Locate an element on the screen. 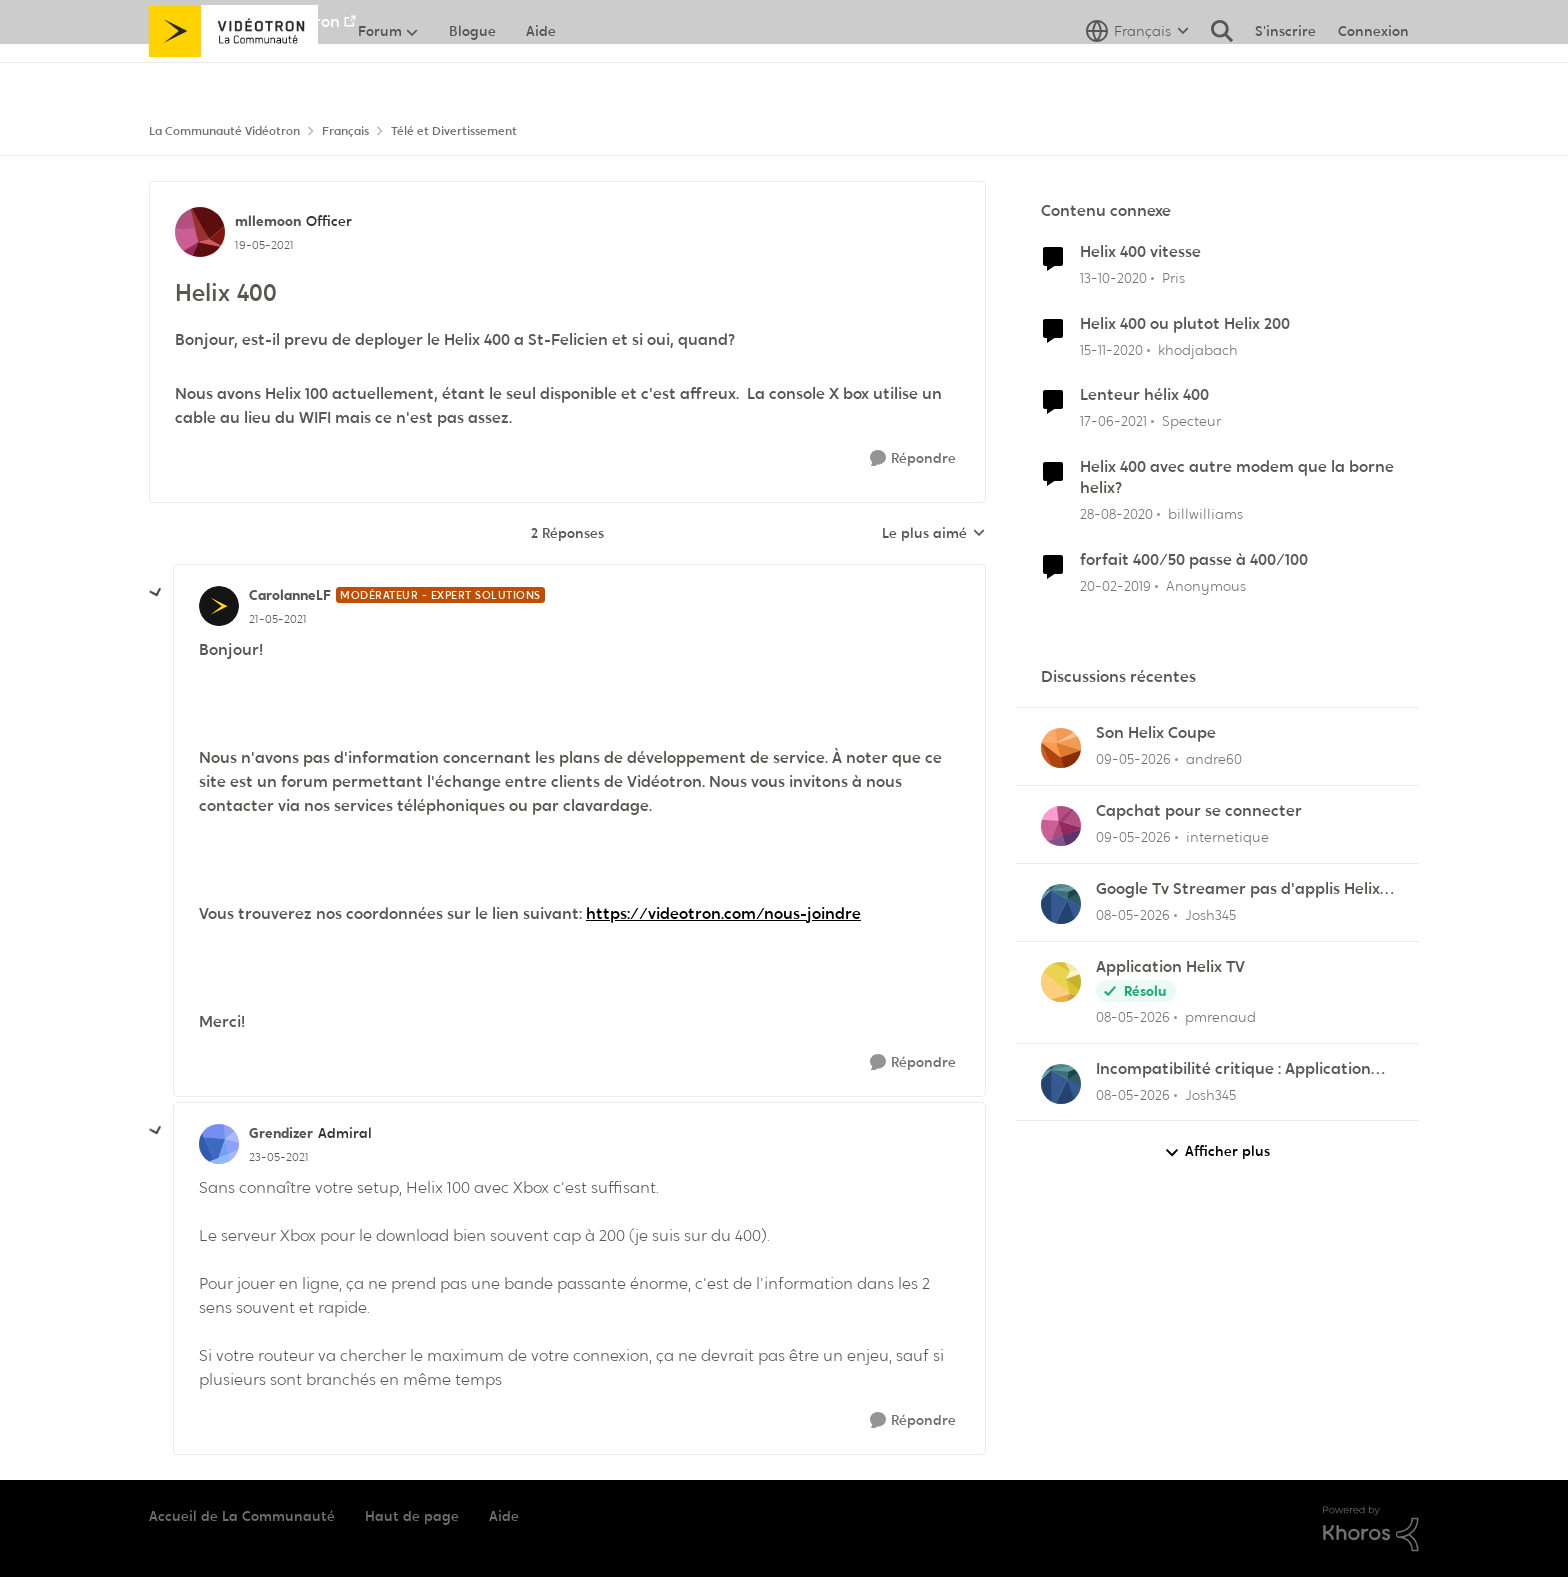  Télé et Divertissement [Retour à Télé et Divertissement] is located at coordinates (454, 131).